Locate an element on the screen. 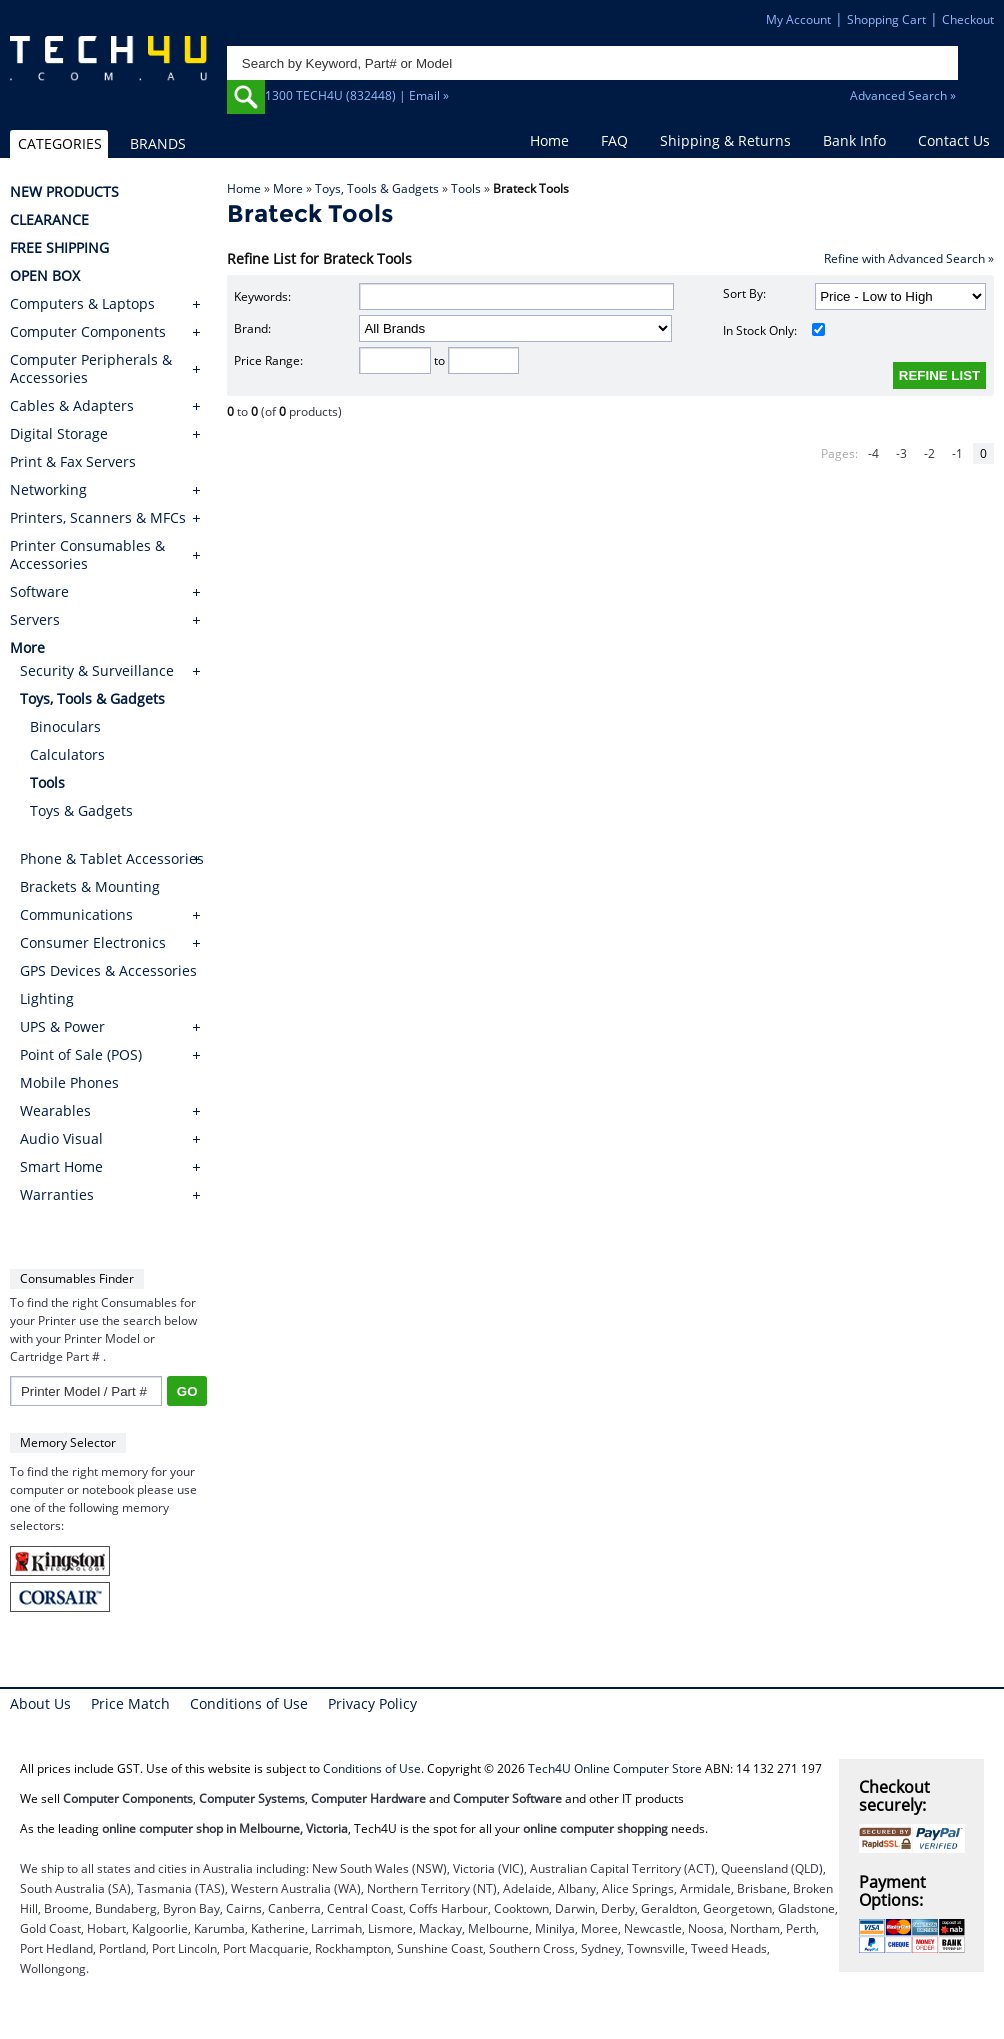 The width and height of the screenshot is (1004, 2039). Consumer Electronics is located at coordinates (93, 942).